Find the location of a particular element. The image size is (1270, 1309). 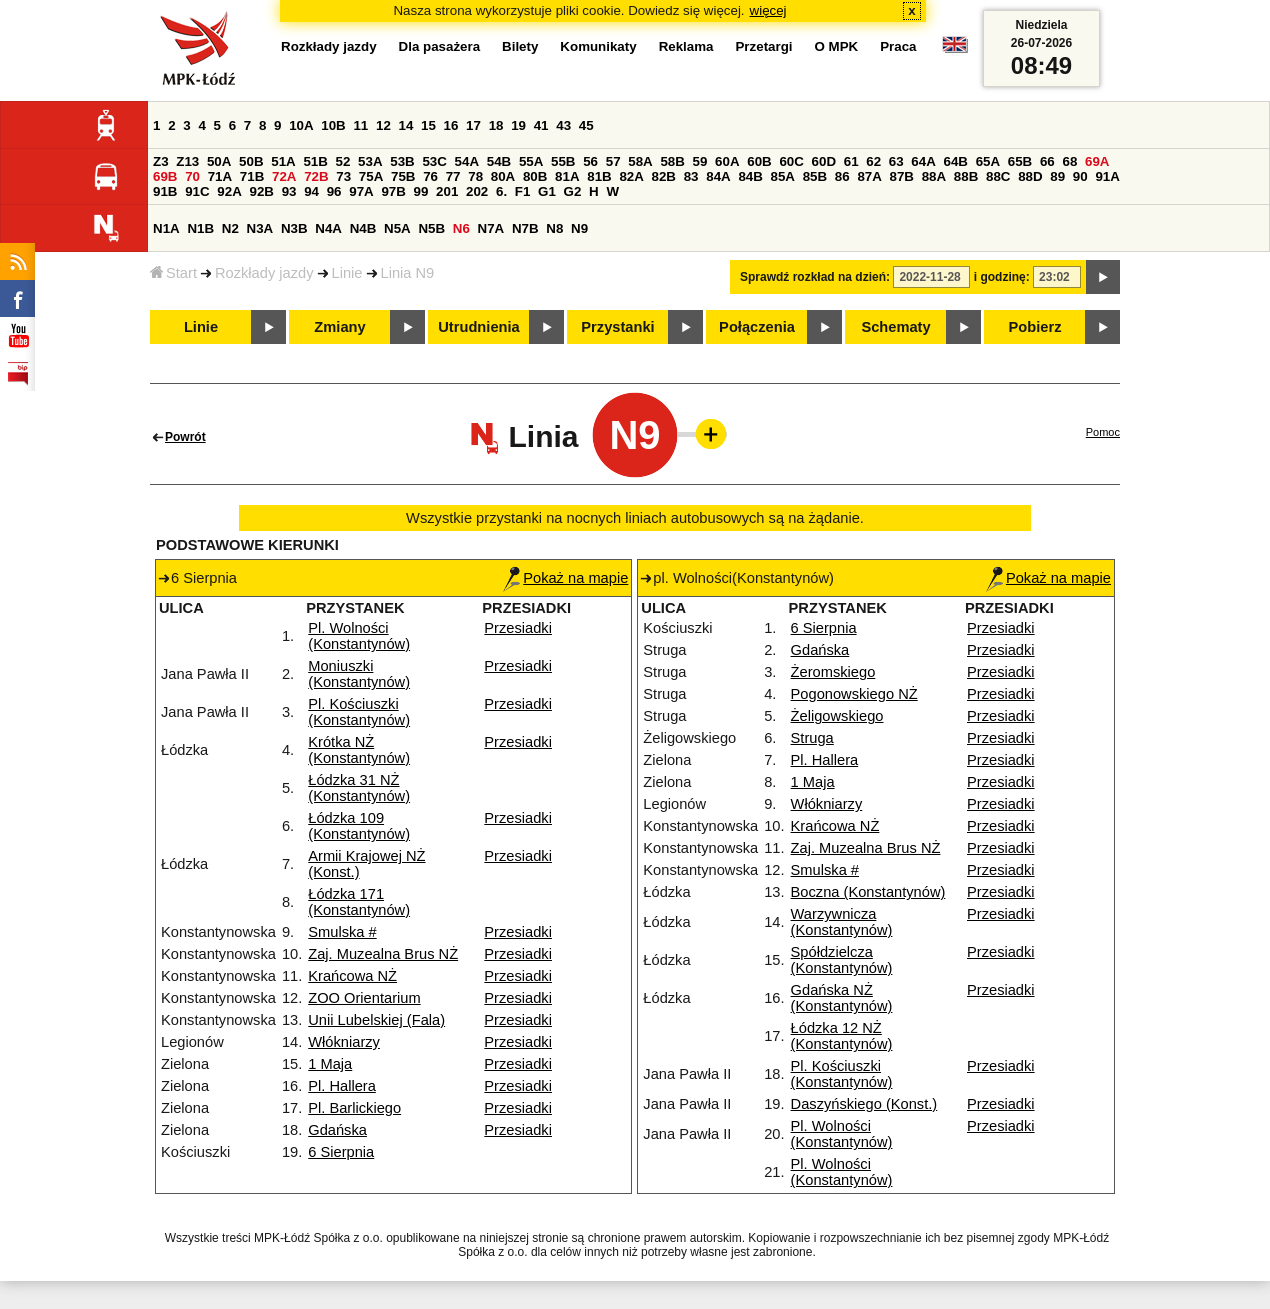

N8 is located at coordinates (554, 228).